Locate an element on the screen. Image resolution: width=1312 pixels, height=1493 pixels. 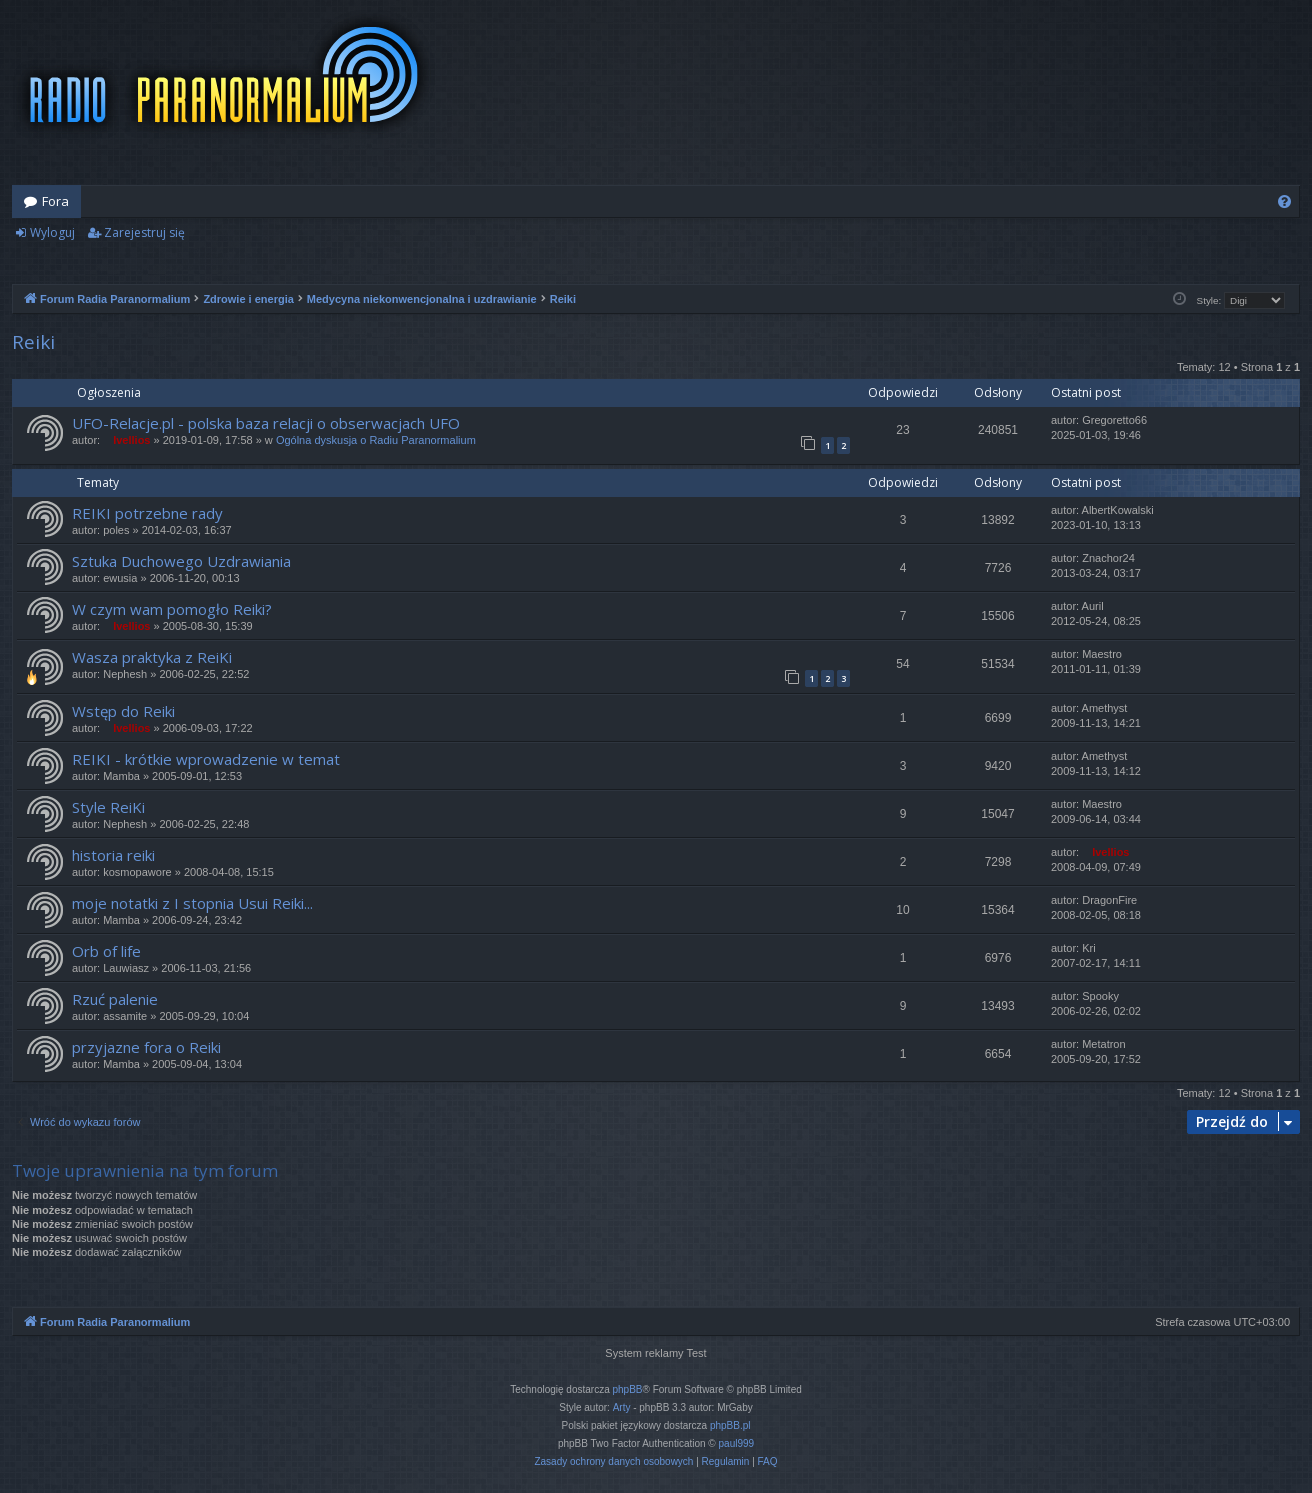
Rzuć palenie is located at coordinates (115, 999).